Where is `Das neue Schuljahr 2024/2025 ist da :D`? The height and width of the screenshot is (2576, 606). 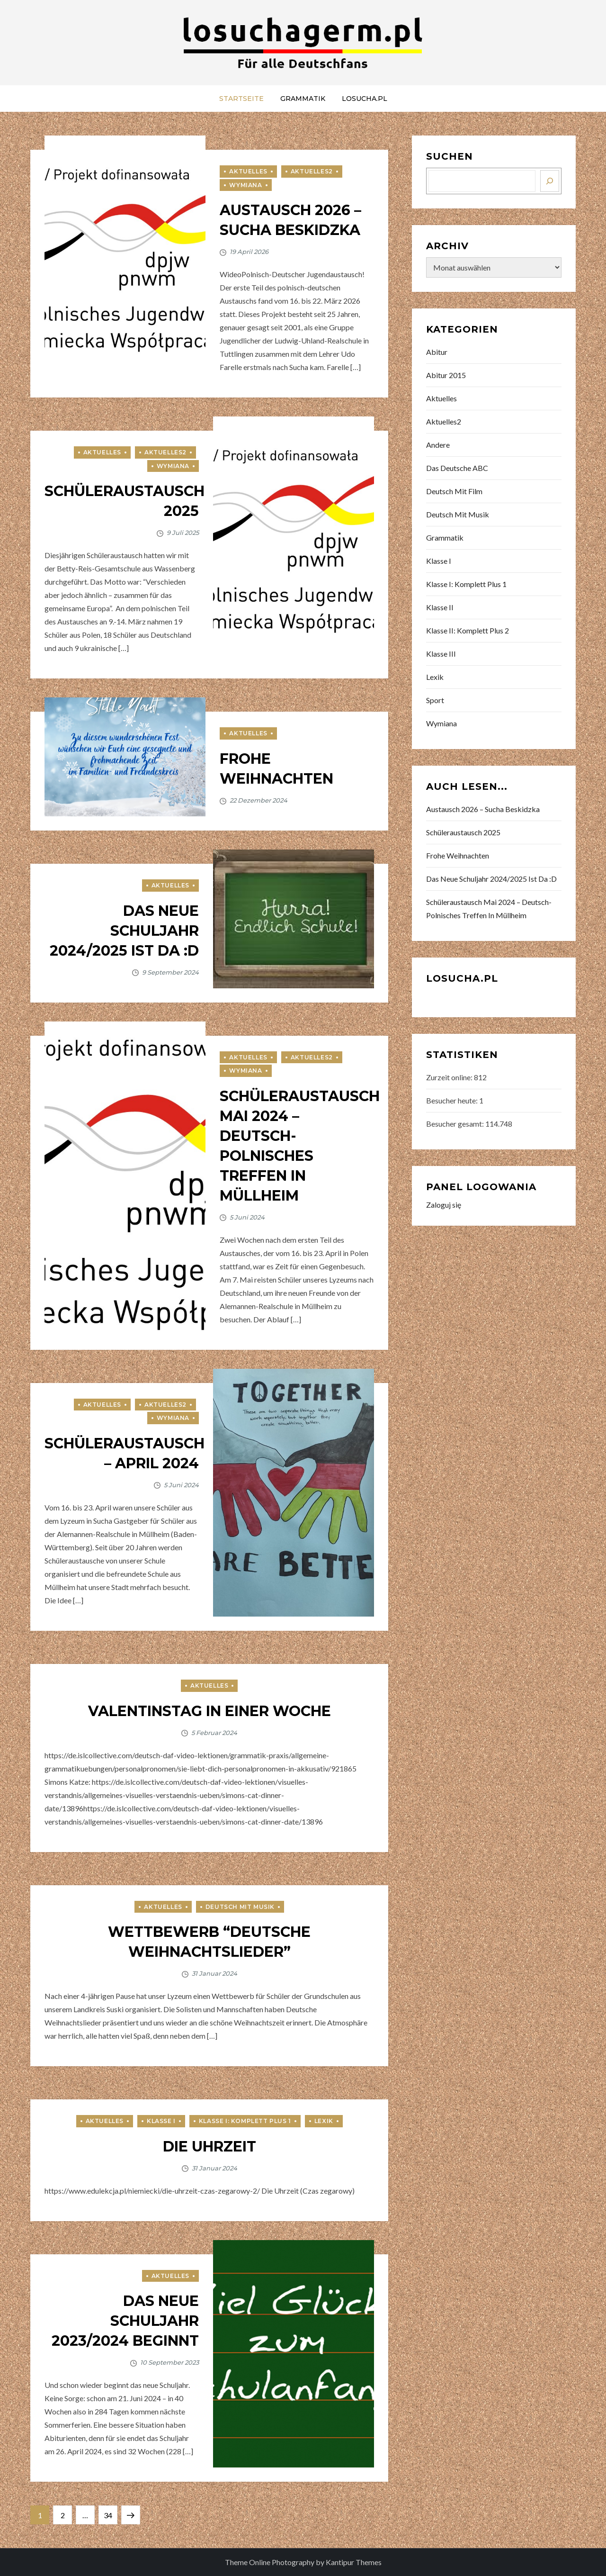 Das neue Schuljahr 2024/2025 ist da :D is located at coordinates (124, 930).